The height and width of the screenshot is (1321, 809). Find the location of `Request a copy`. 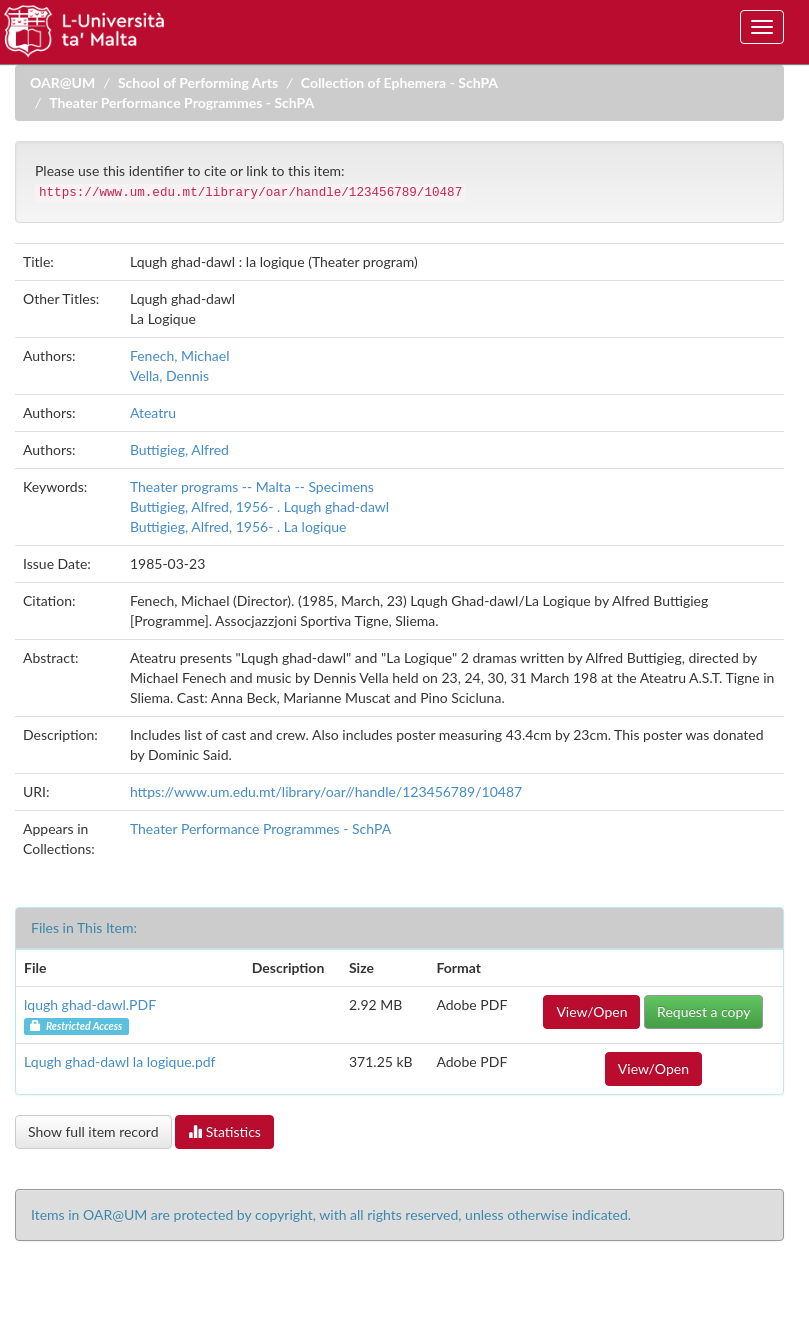

Request a copy is located at coordinates (703, 1011).